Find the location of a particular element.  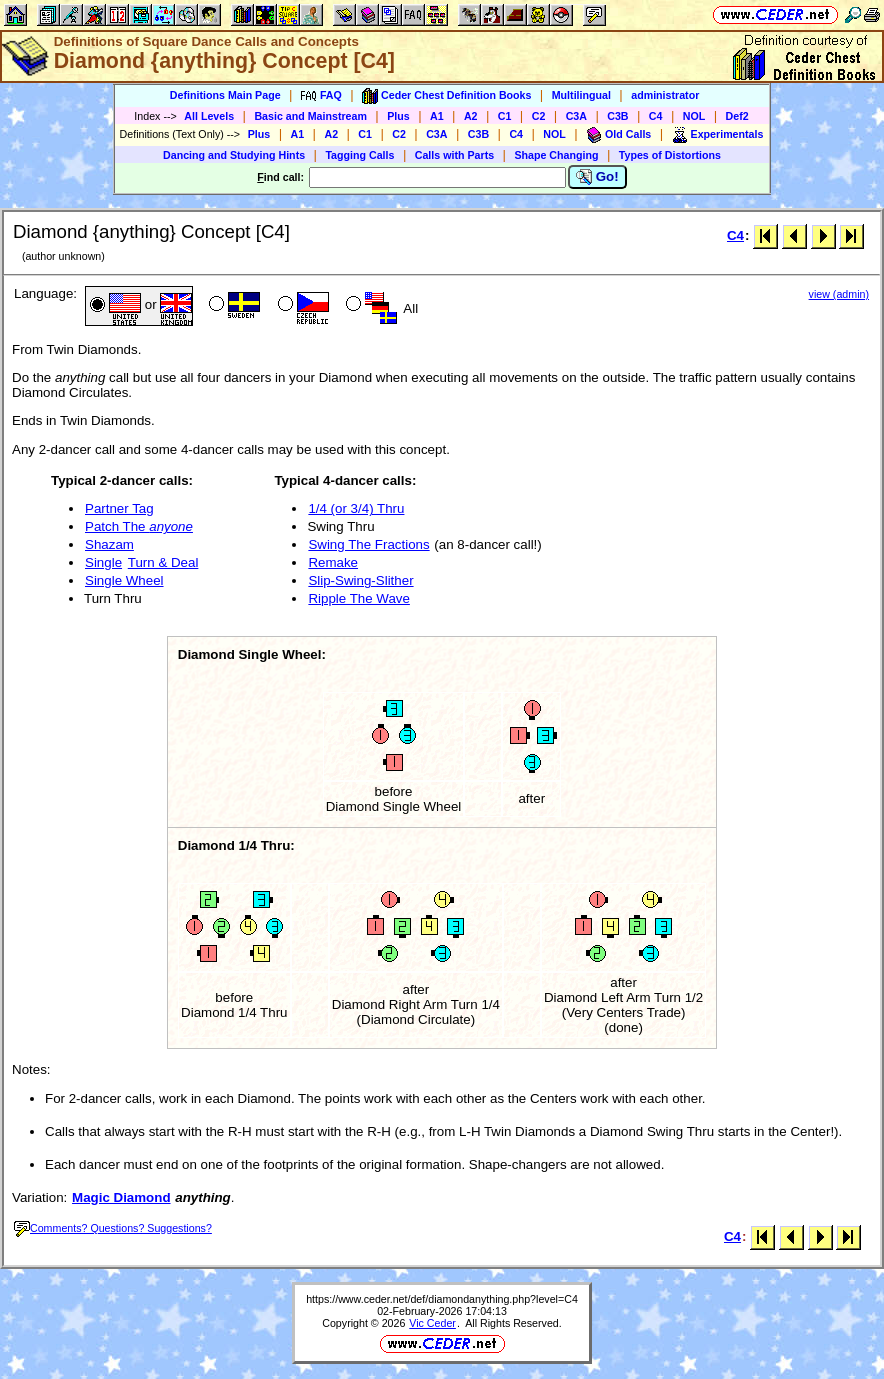

C3B is located at coordinates (617, 116).